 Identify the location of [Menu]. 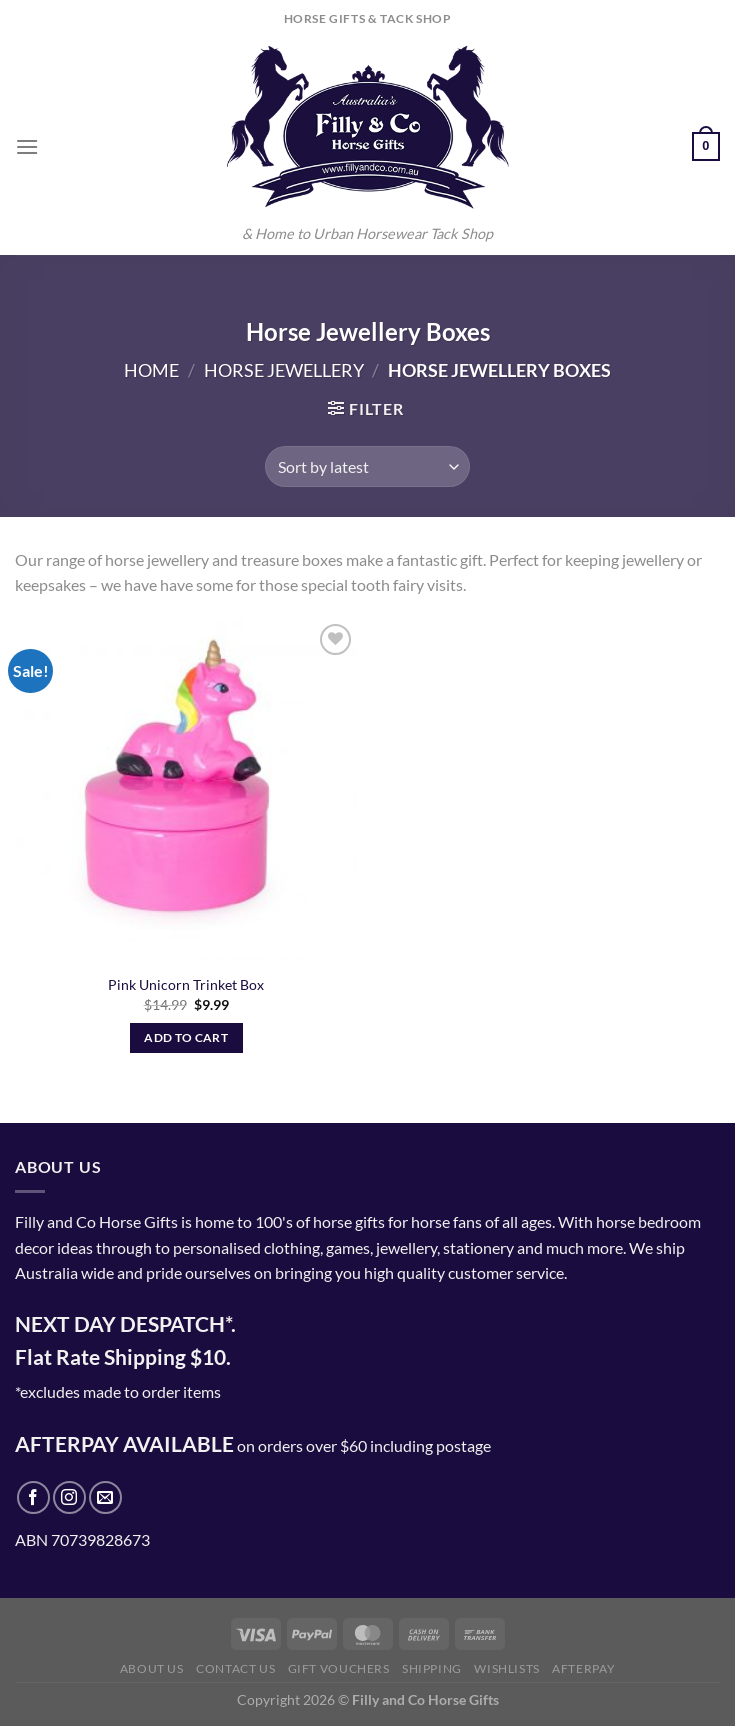
(27, 146).